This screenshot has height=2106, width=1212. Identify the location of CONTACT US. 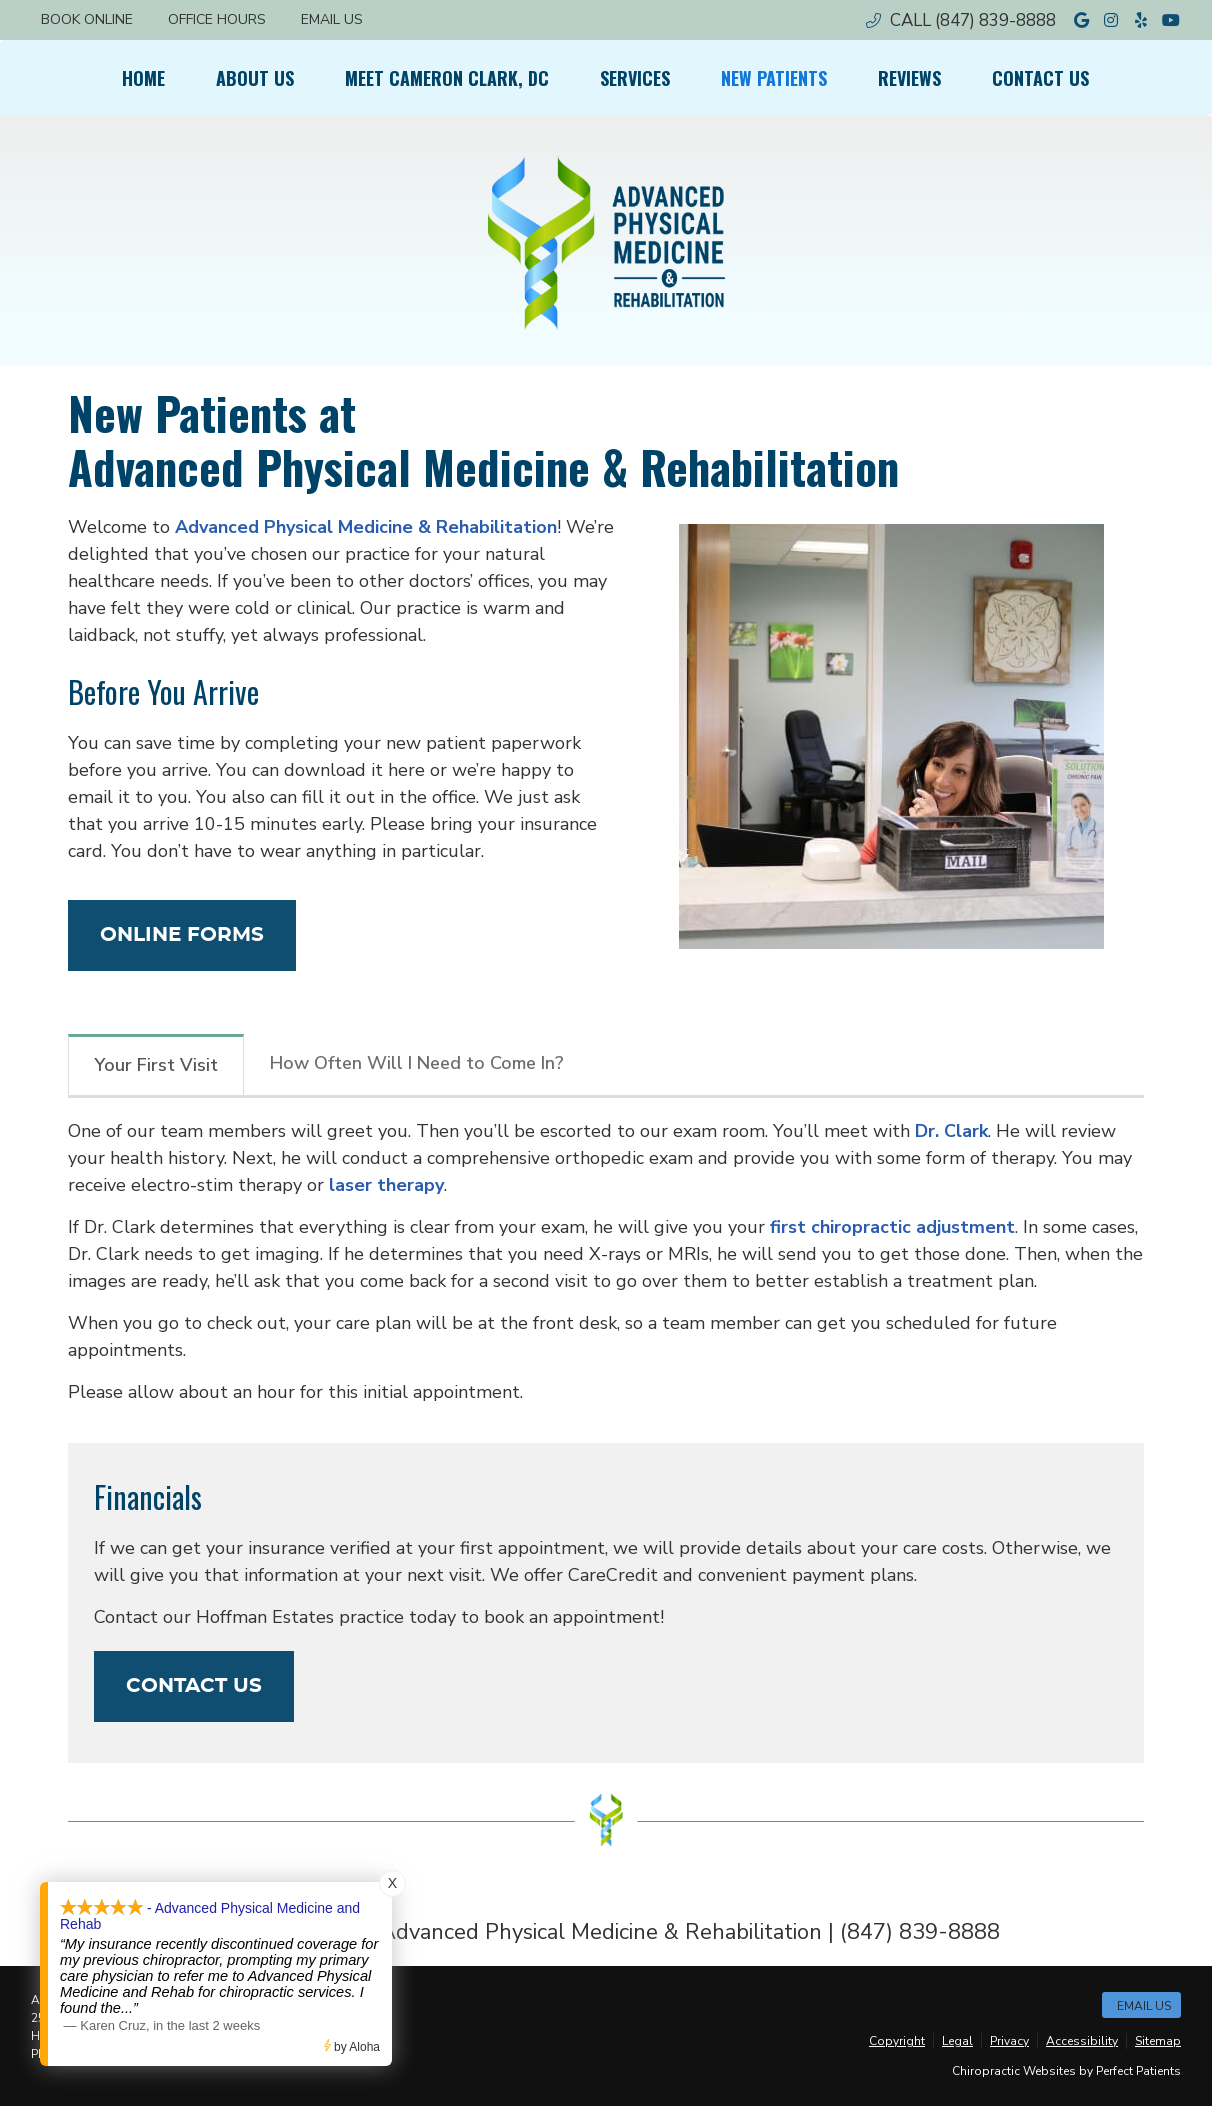
(194, 1686).